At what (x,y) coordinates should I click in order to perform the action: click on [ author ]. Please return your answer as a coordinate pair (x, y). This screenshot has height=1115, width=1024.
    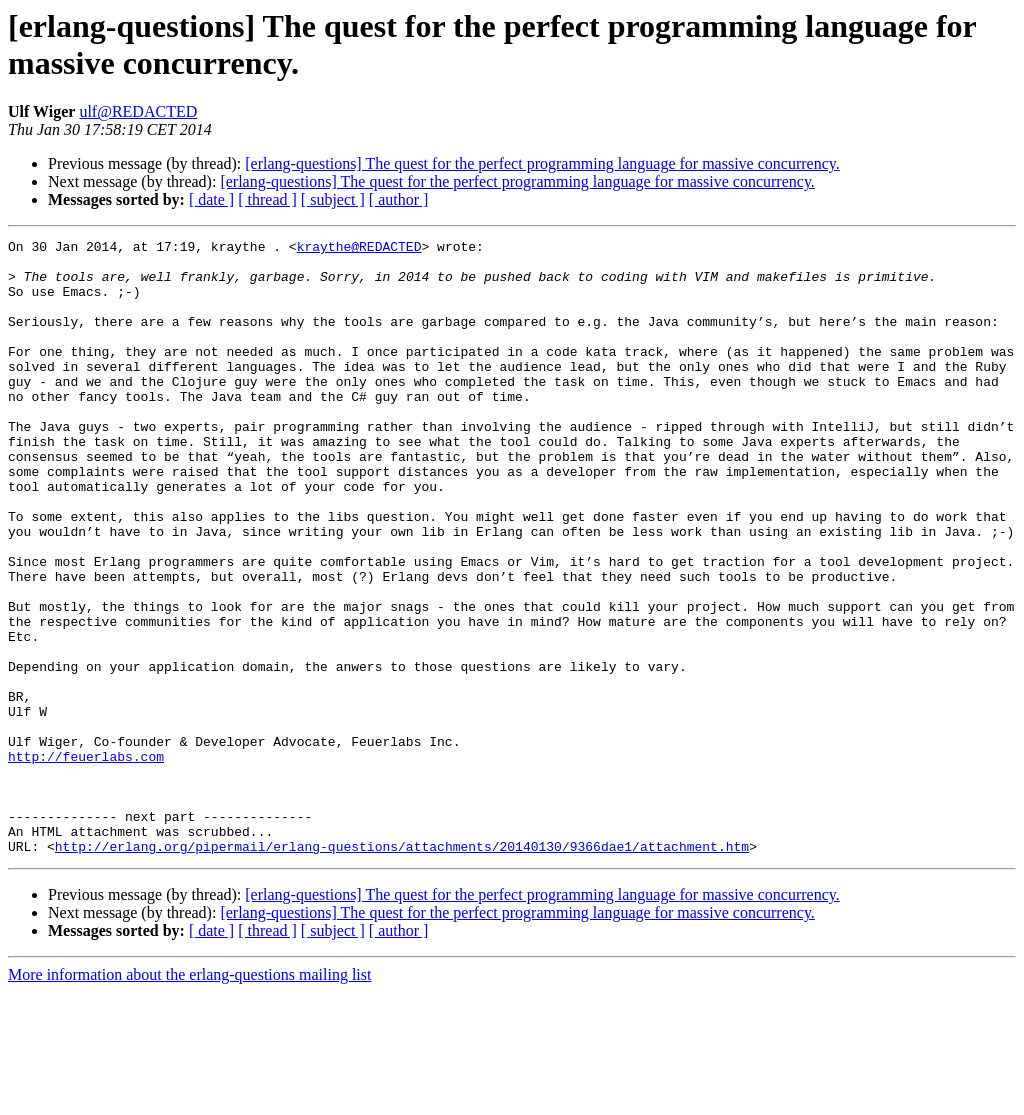
    Looking at the image, I should click on (399, 199).